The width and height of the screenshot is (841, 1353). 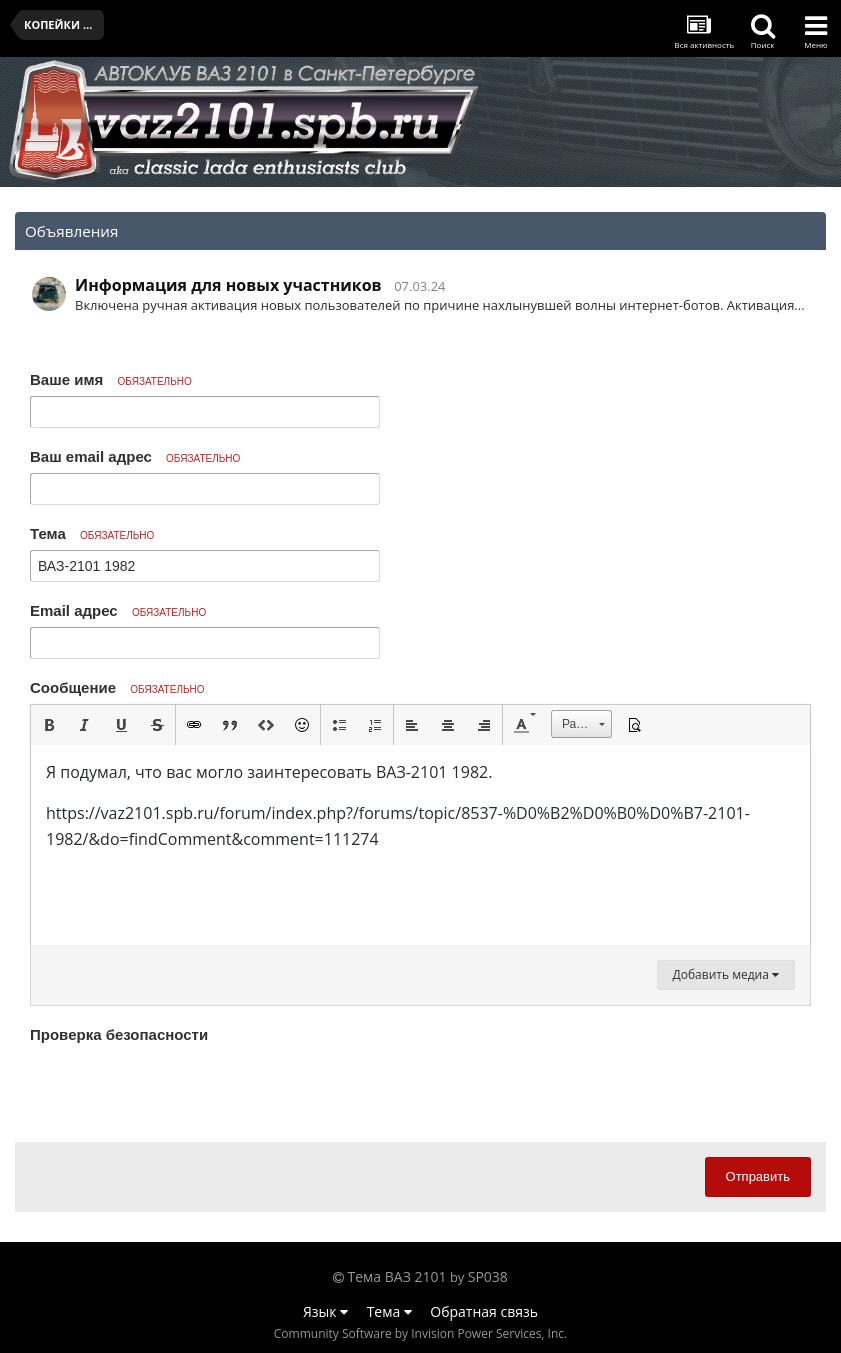 I want to click on Email адрес, so click(x=118, y=610).